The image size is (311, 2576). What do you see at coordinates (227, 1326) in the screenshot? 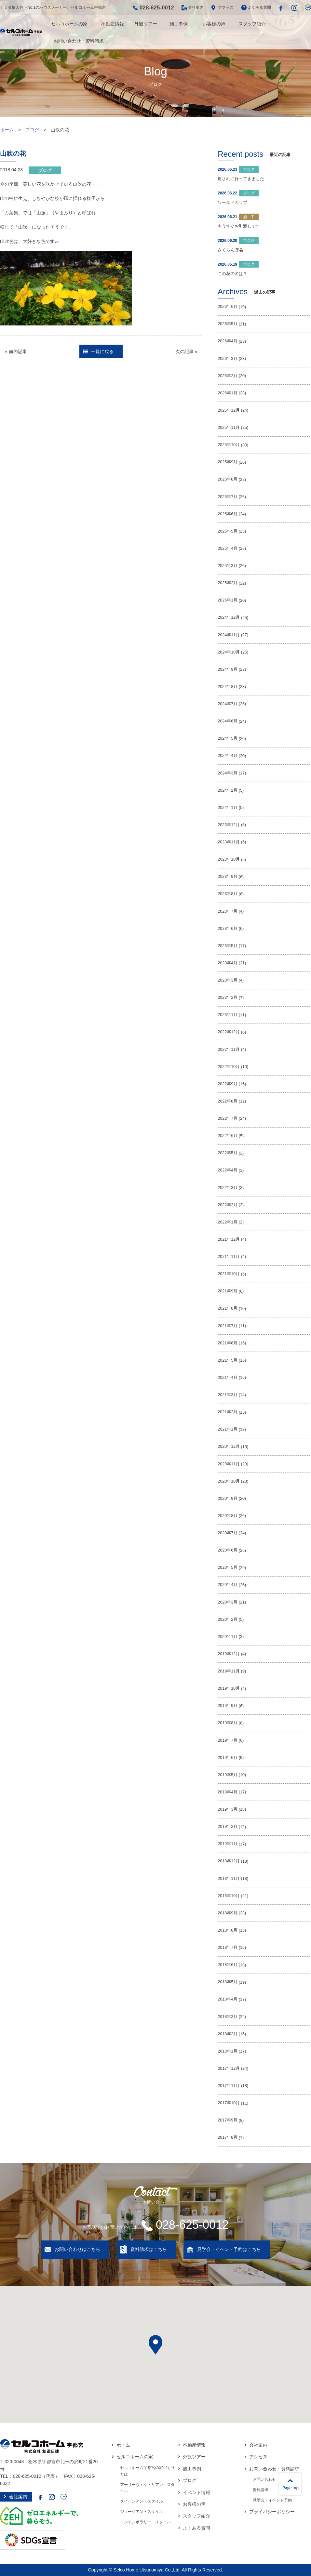
I see `2021年7月` at bounding box center [227, 1326].